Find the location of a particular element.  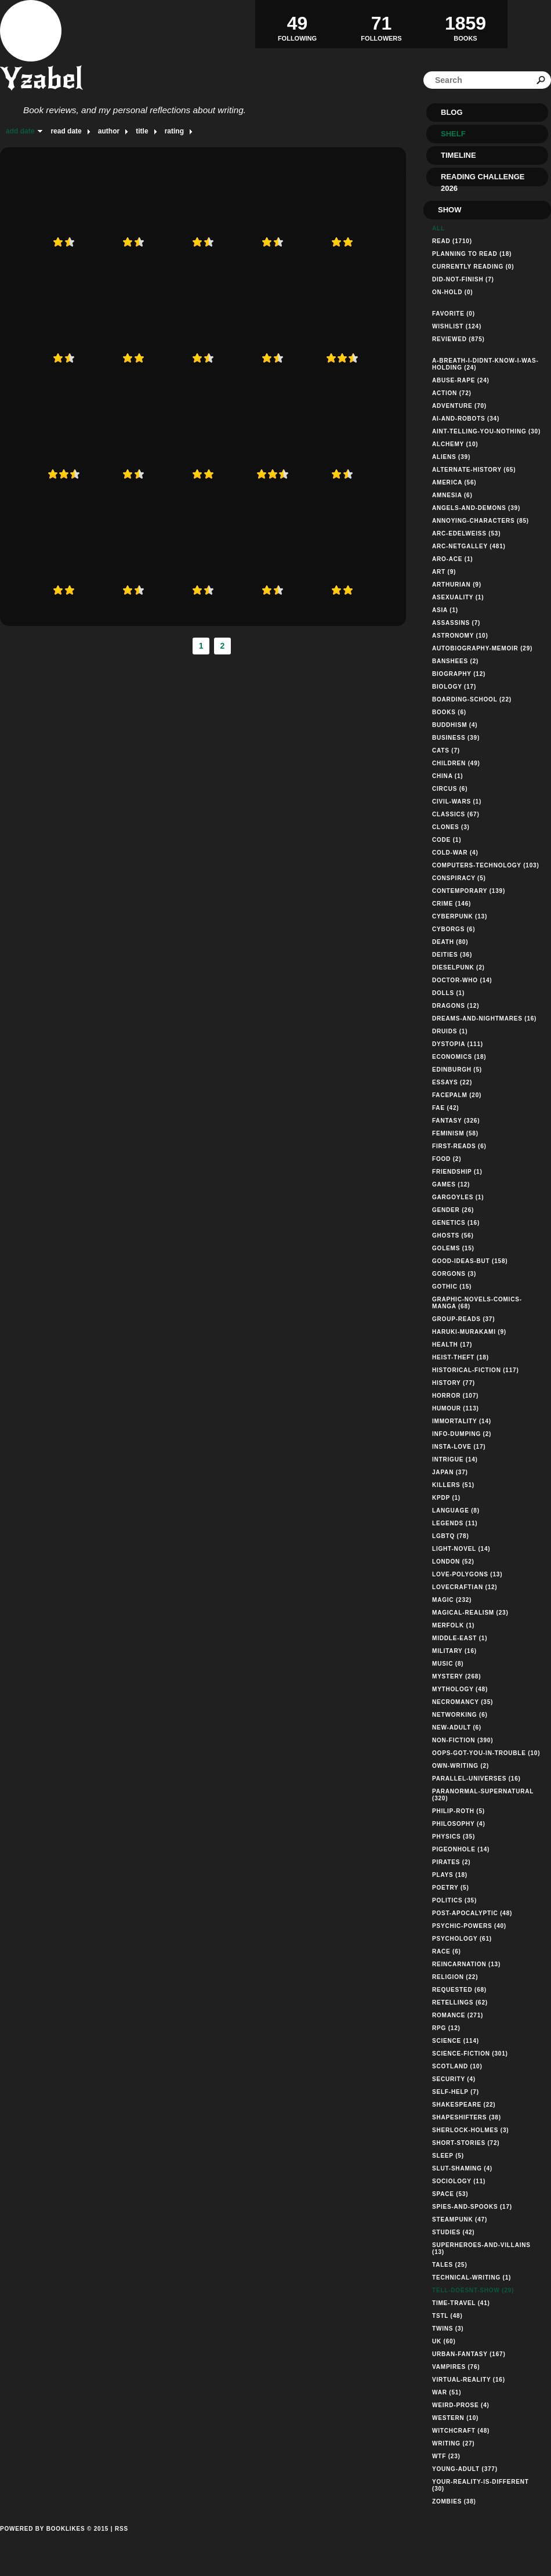

code (1) is located at coordinates (446, 840).